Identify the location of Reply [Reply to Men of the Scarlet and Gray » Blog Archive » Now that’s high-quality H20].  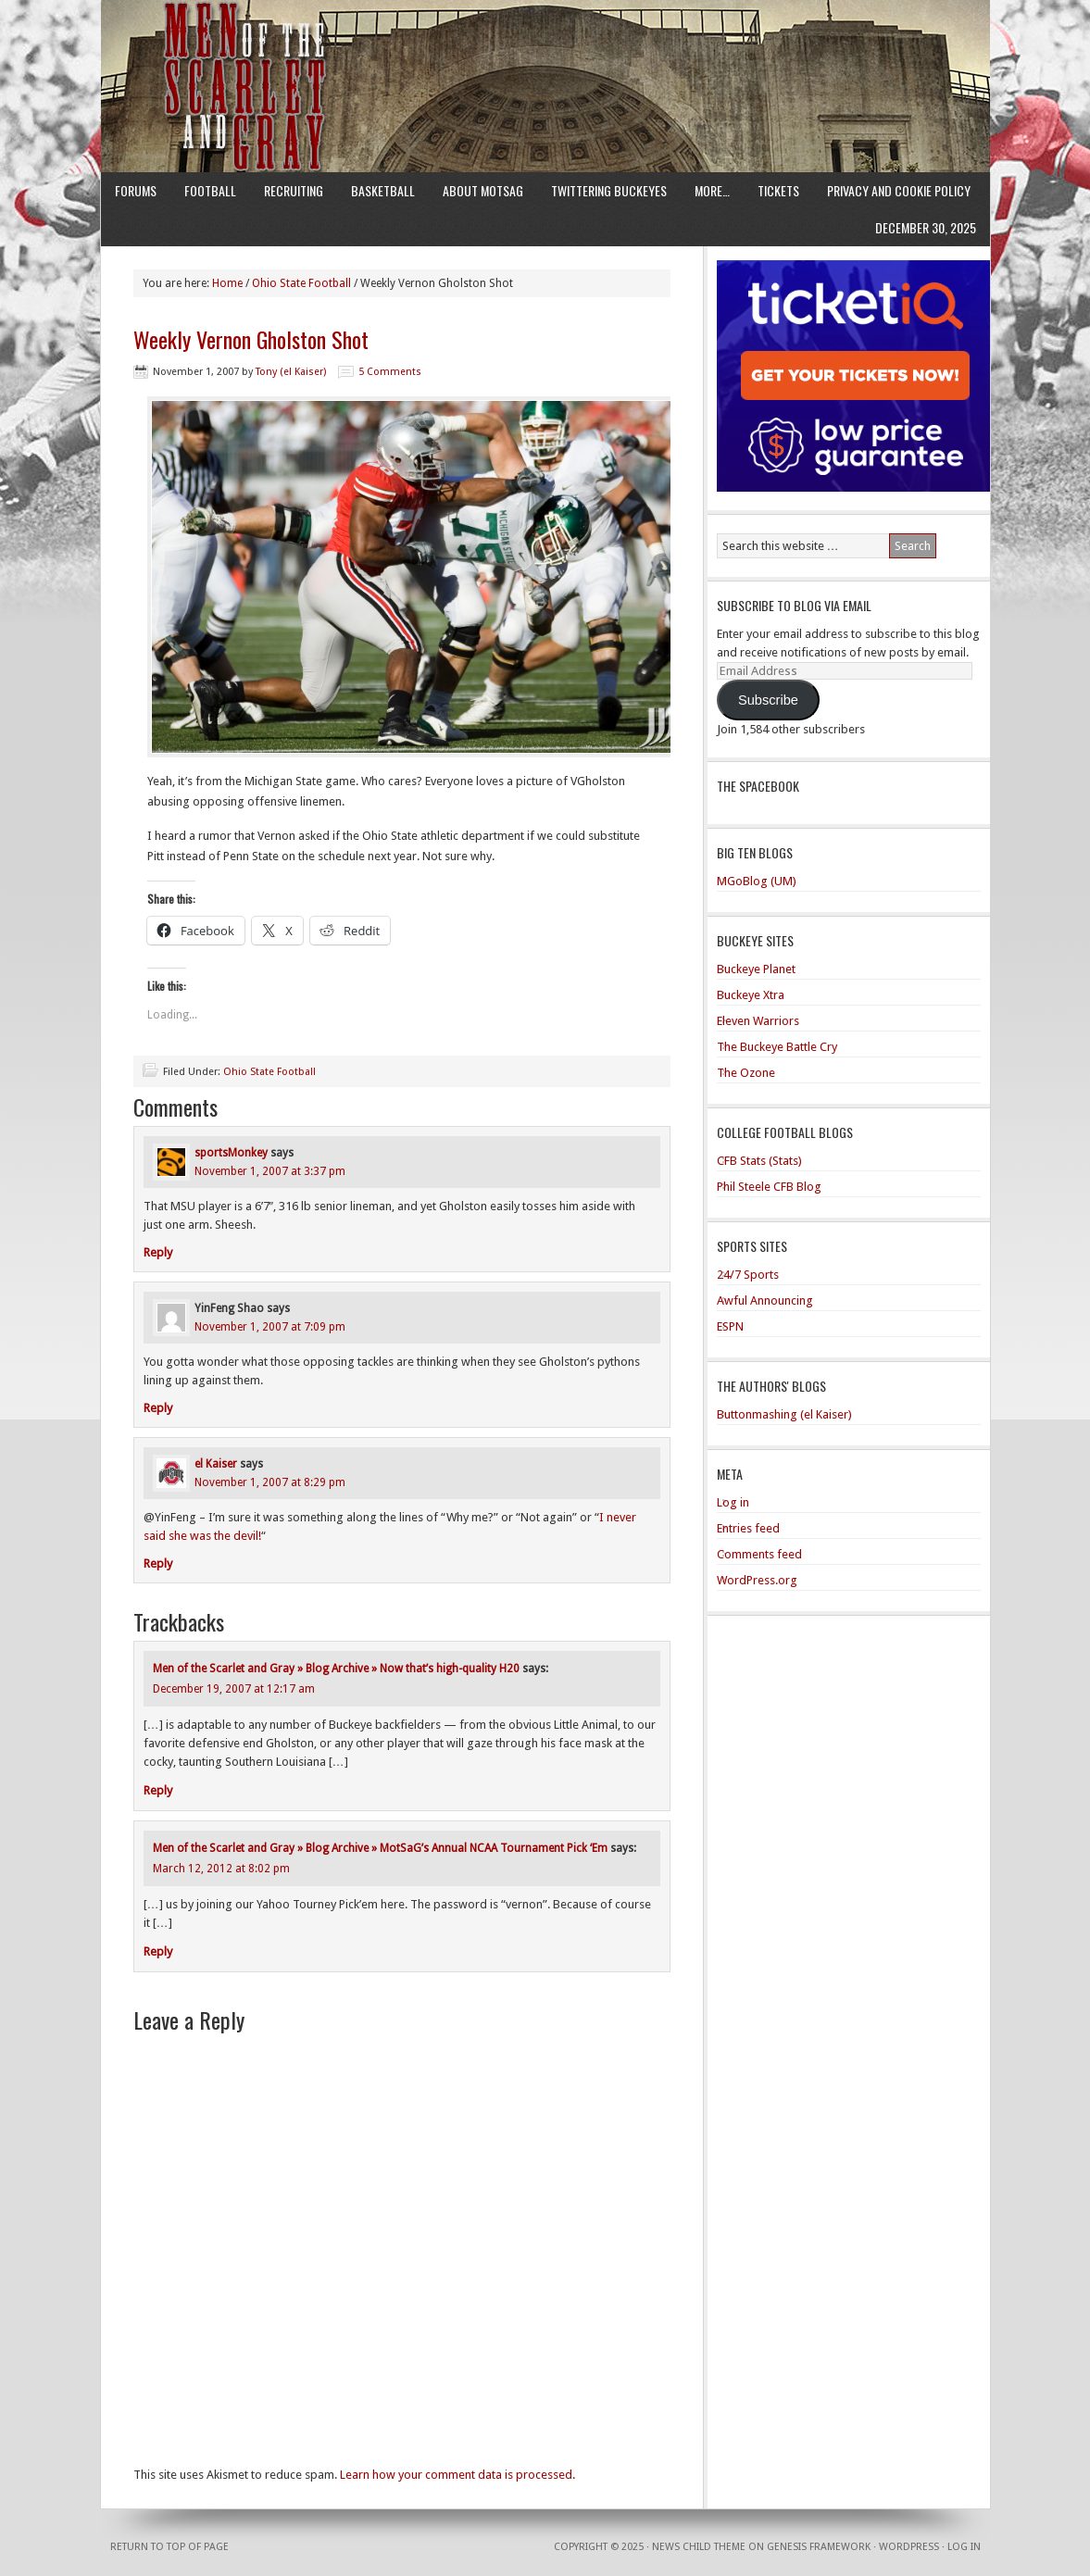
(158, 1790).